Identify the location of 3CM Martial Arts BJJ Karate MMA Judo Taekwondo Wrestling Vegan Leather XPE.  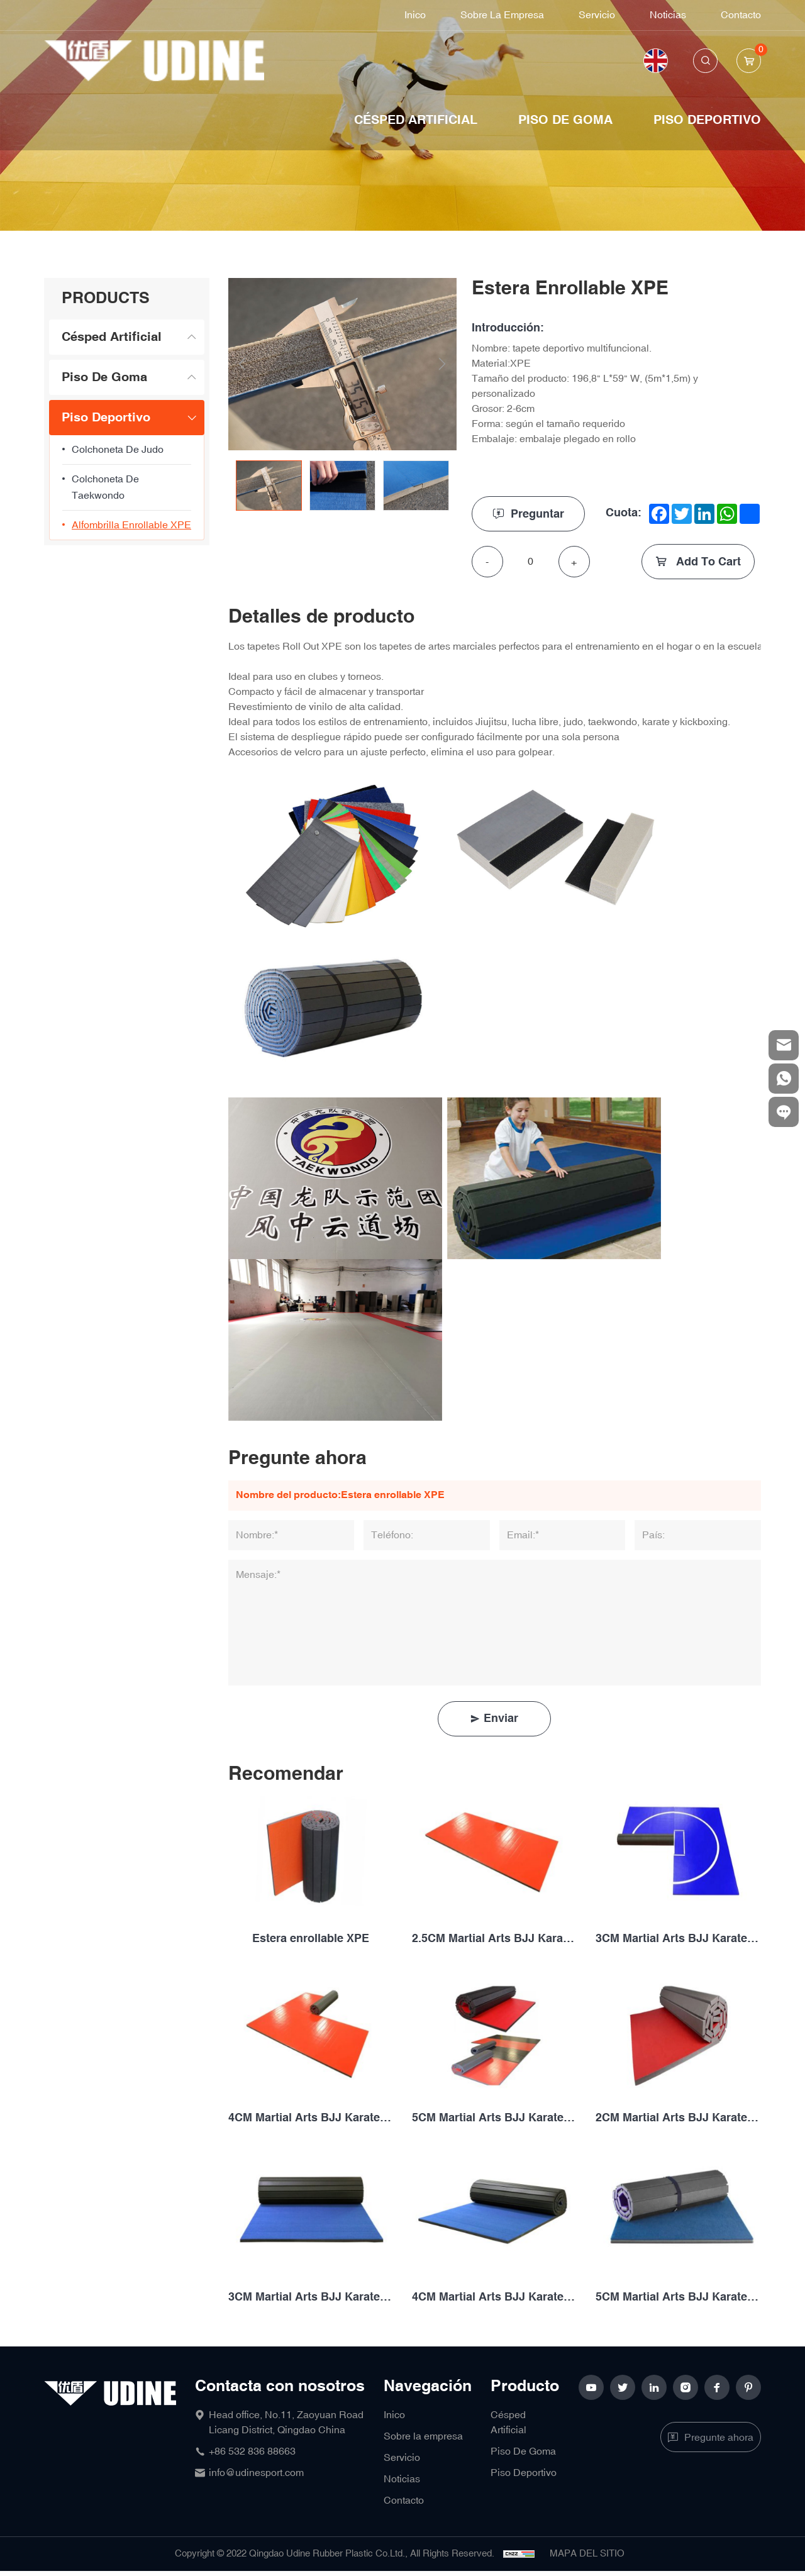
(678, 1938).